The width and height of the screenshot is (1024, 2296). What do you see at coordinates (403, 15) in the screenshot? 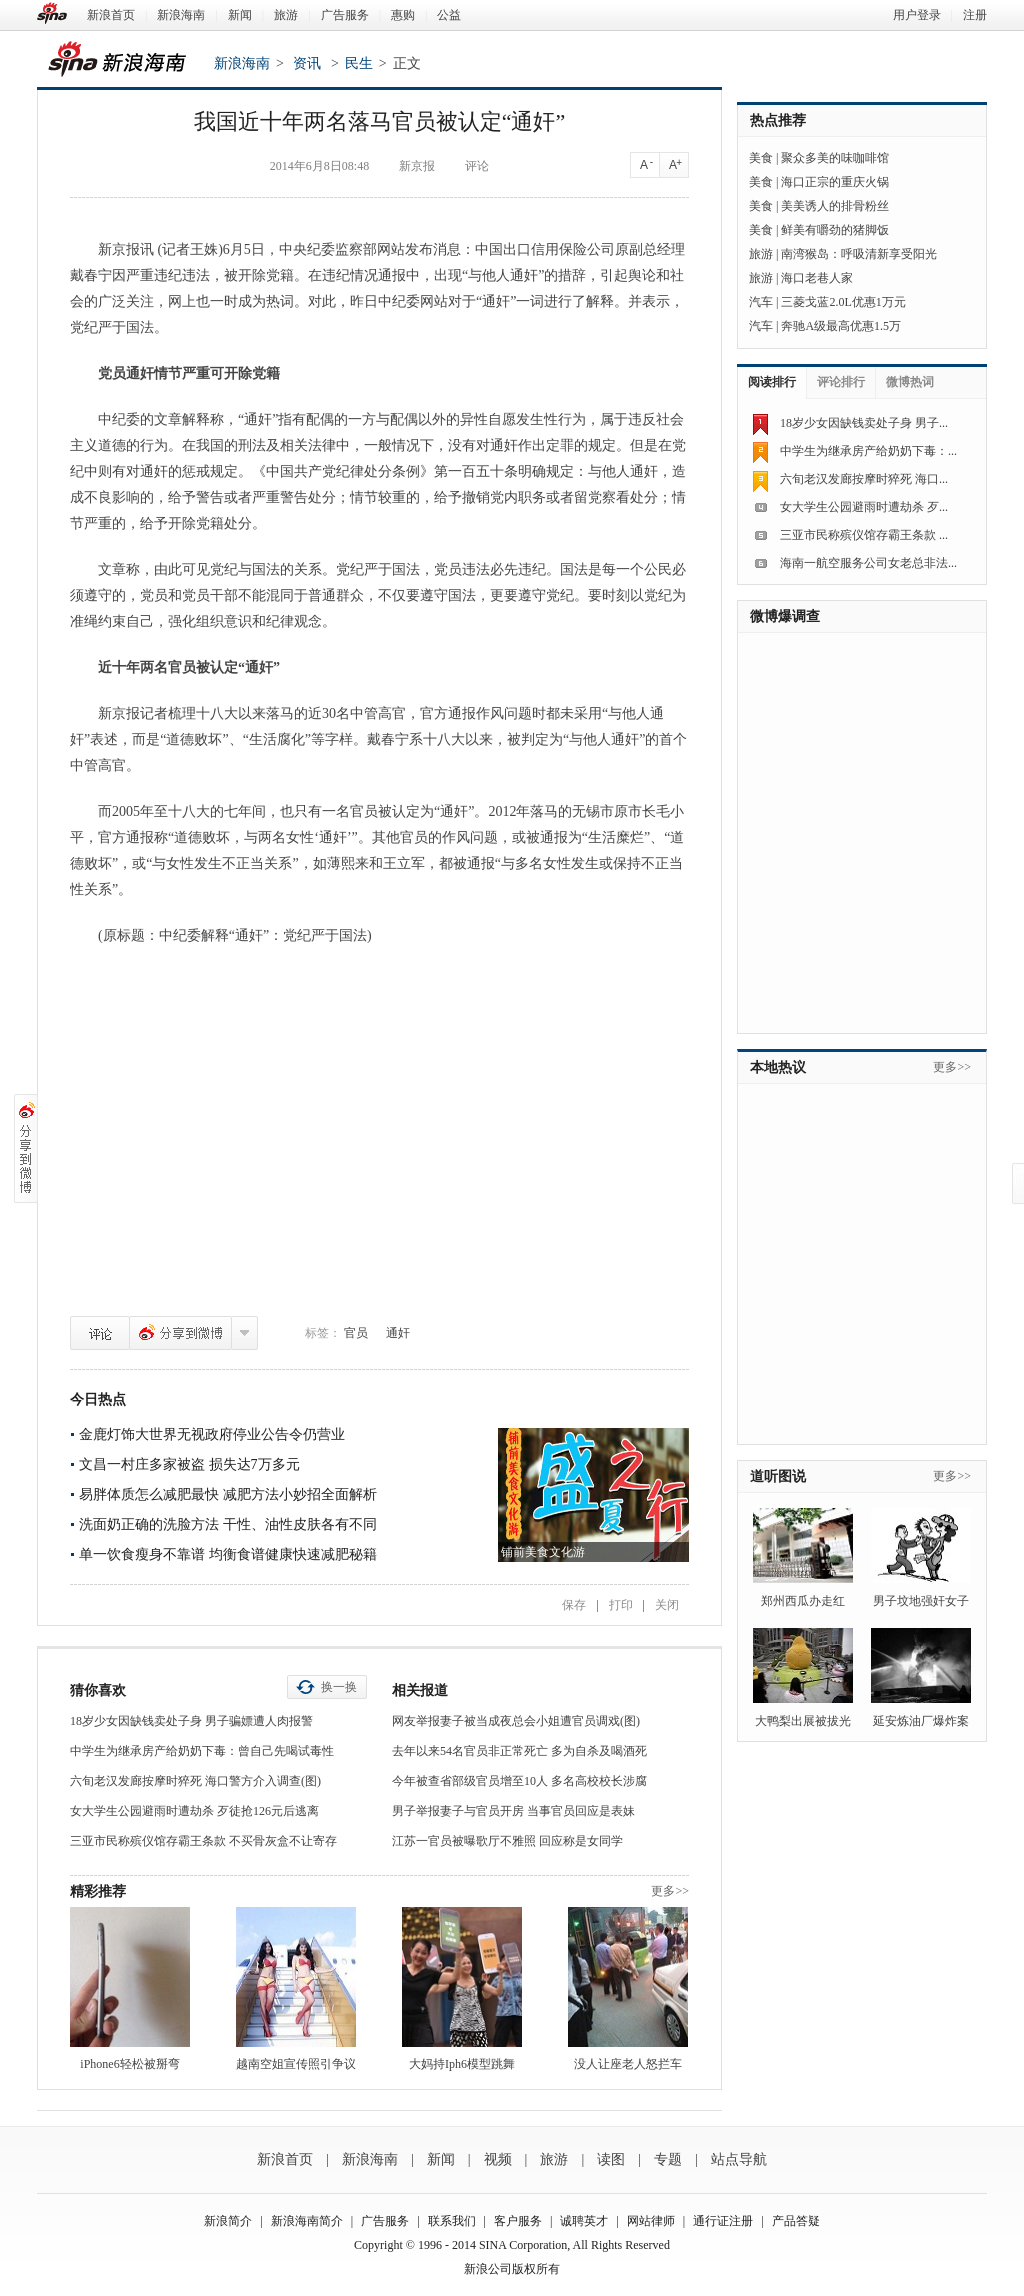
I see `惠购` at bounding box center [403, 15].